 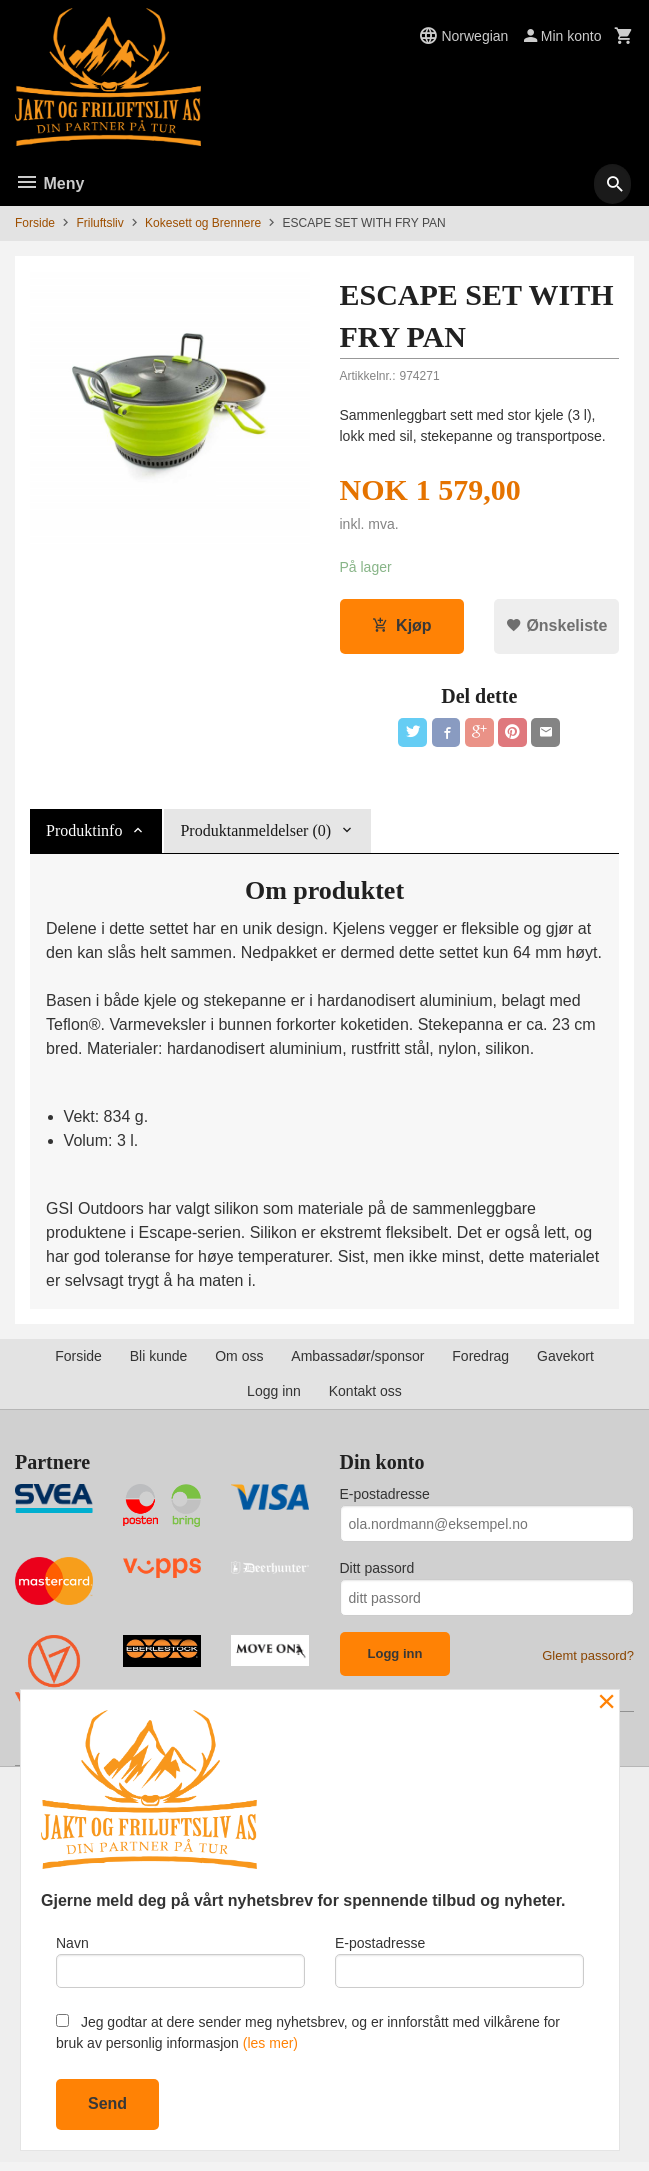 What do you see at coordinates (274, 1395) in the screenshot?
I see `Logg inn` at bounding box center [274, 1395].